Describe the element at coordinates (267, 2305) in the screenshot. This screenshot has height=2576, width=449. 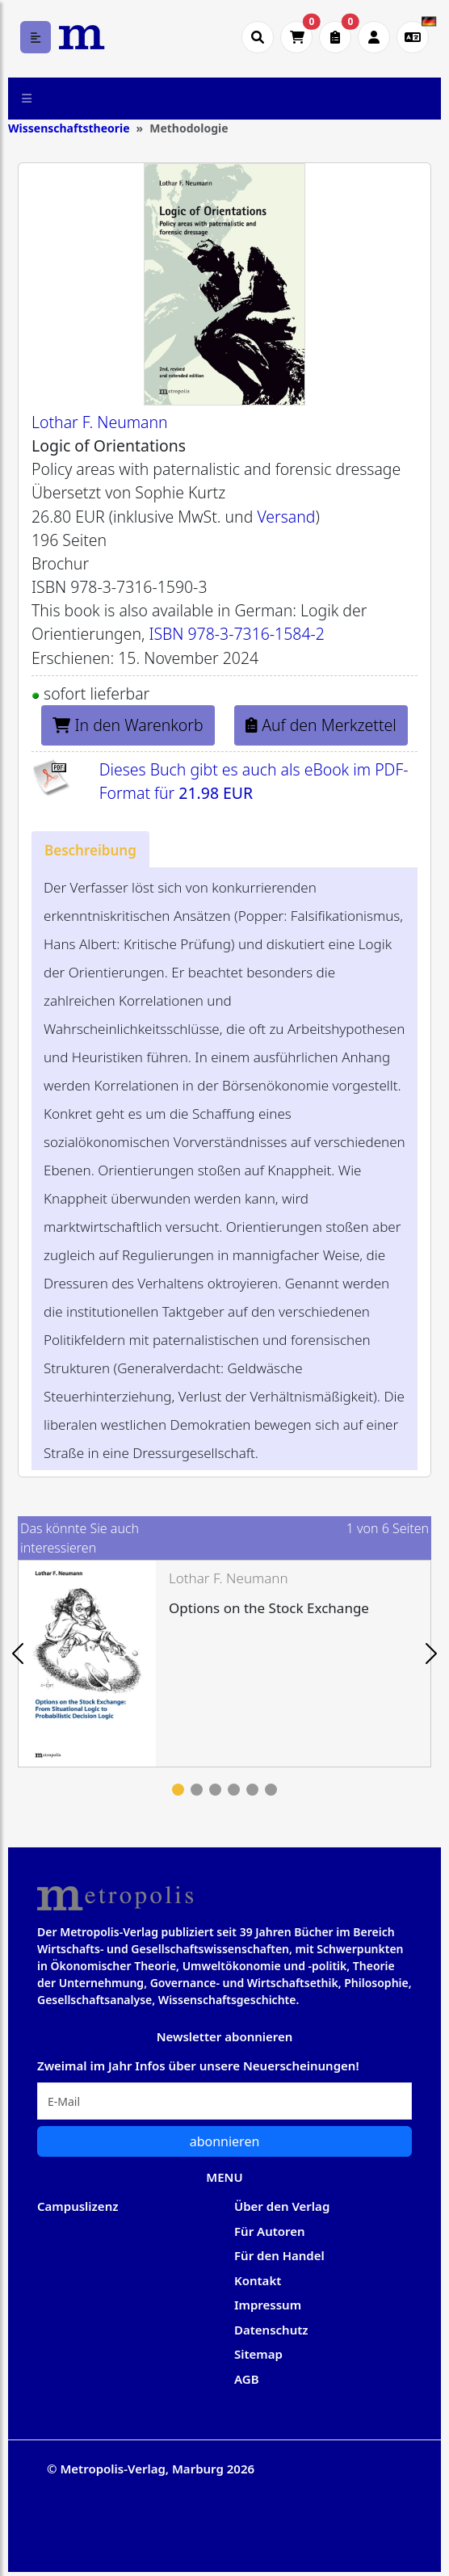
I see `Impressum` at that location.